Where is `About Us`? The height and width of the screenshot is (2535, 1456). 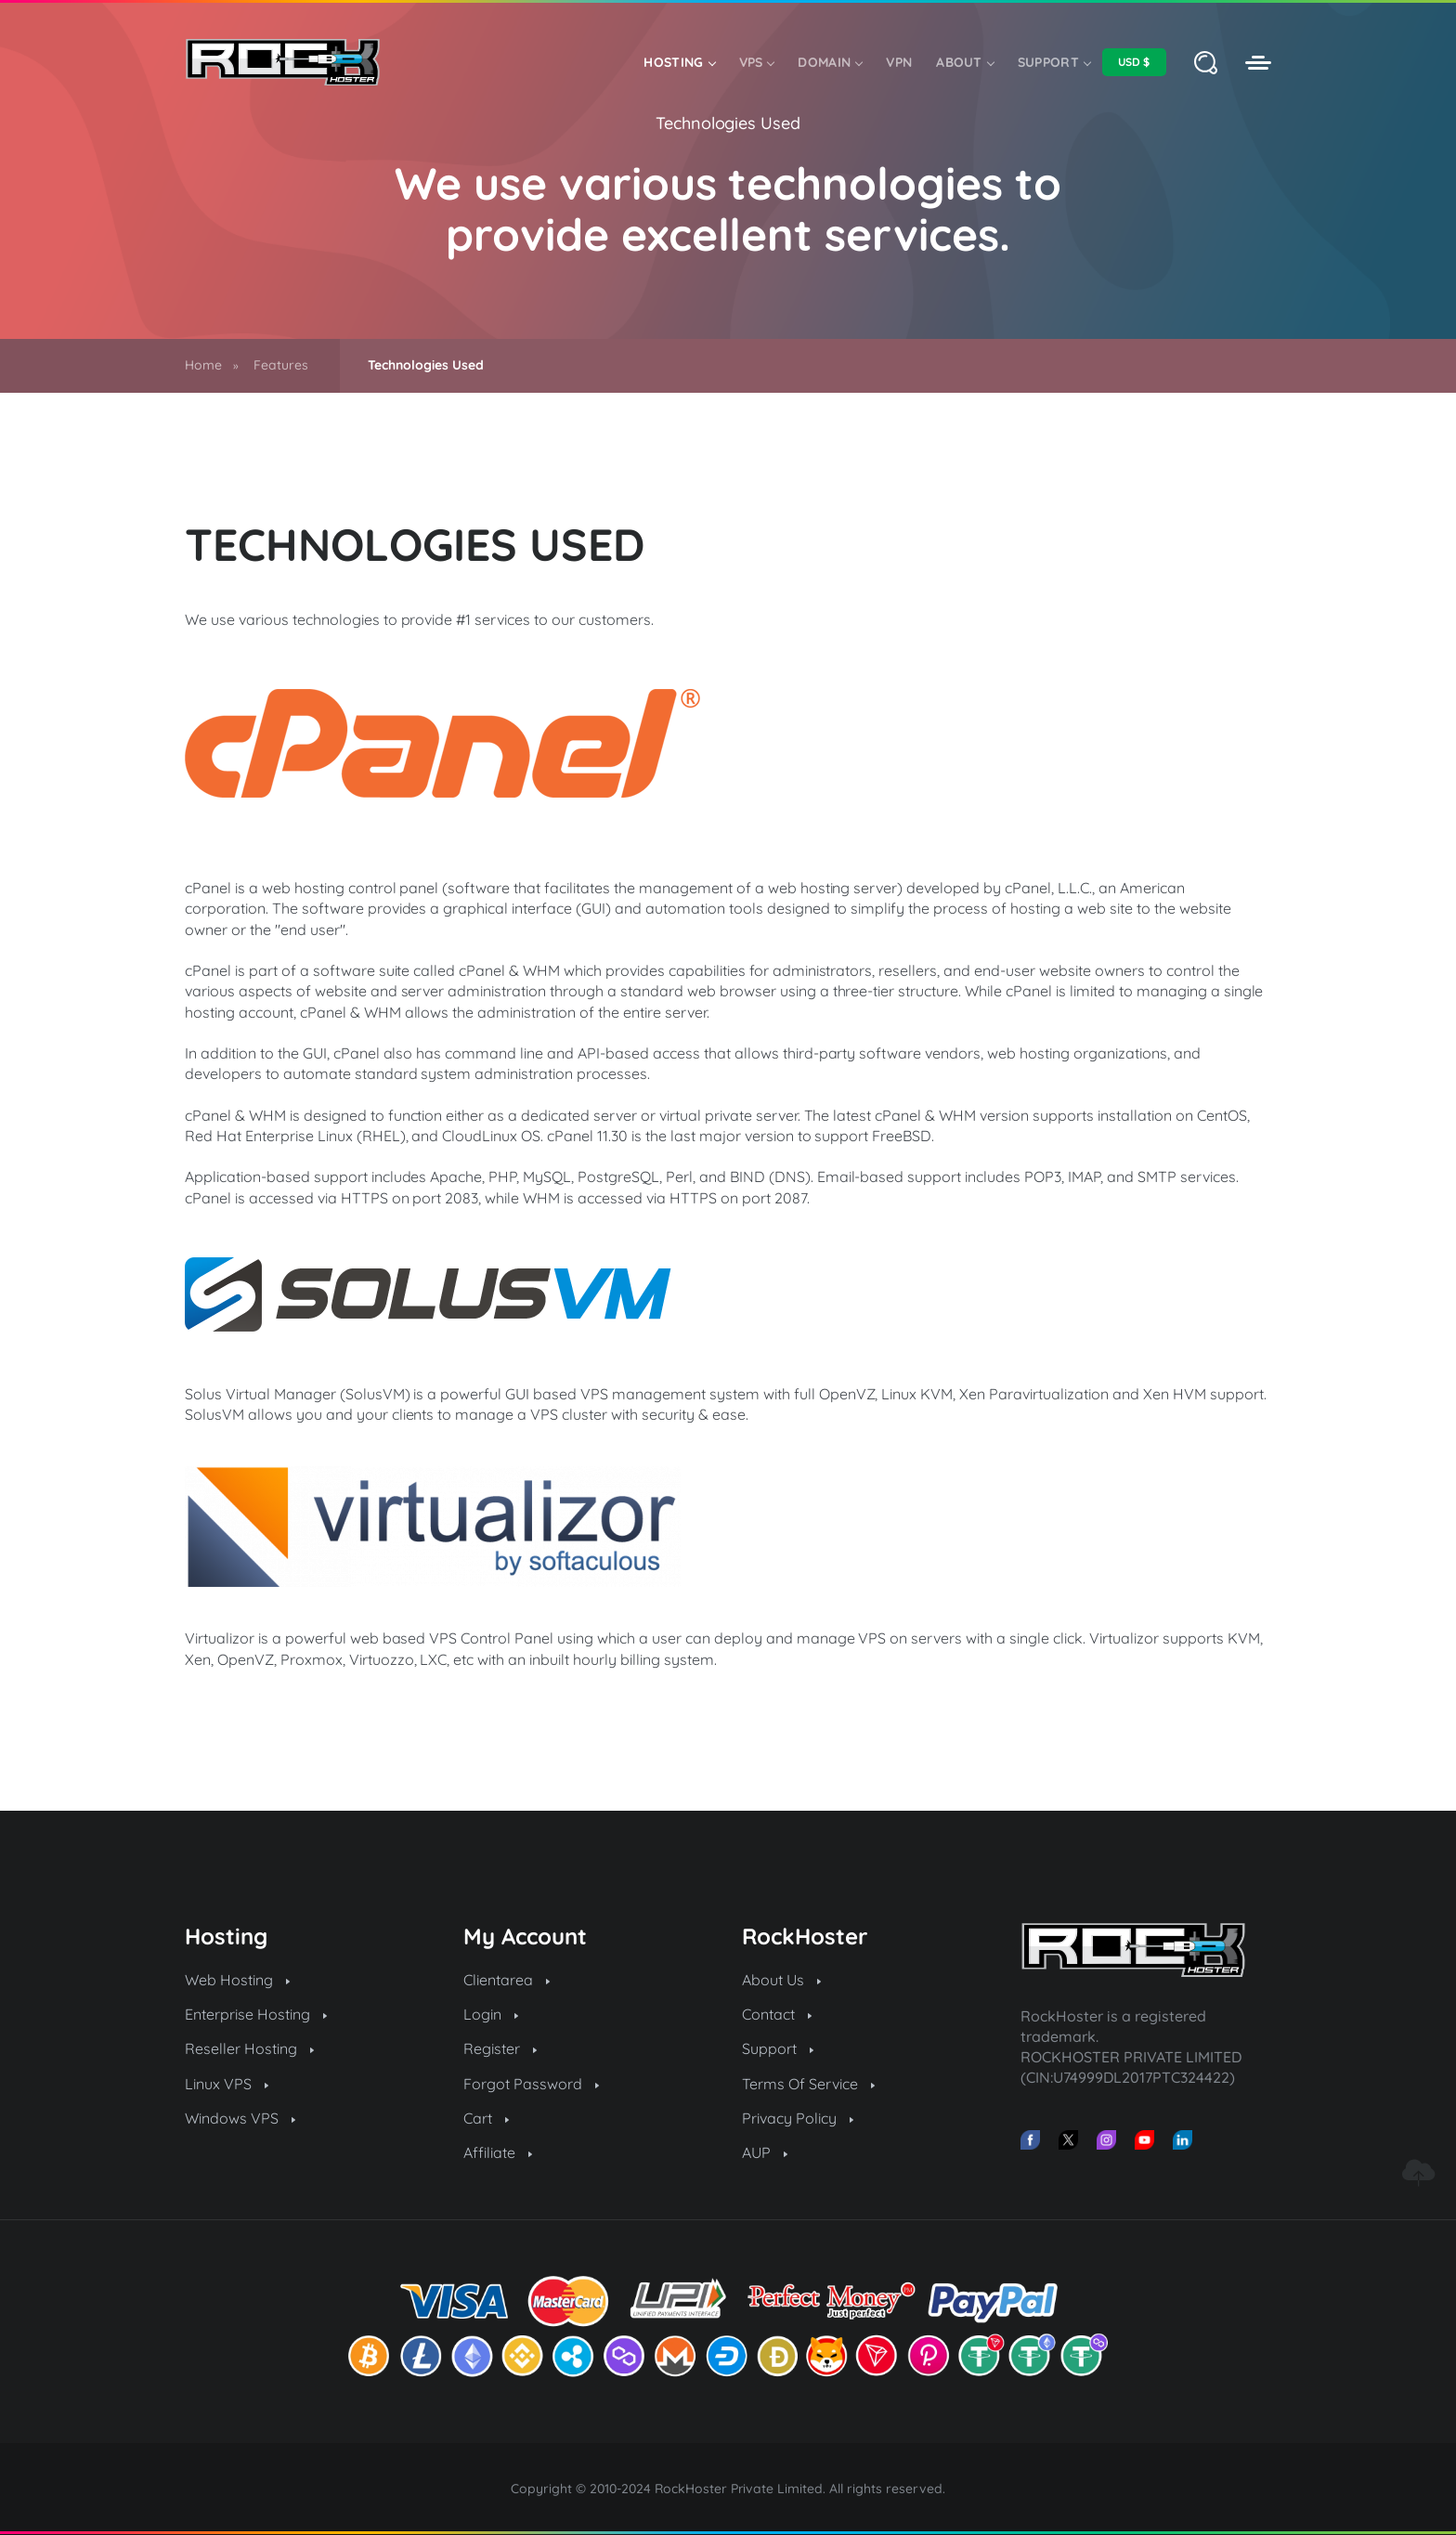 About Us is located at coordinates (781, 1979).